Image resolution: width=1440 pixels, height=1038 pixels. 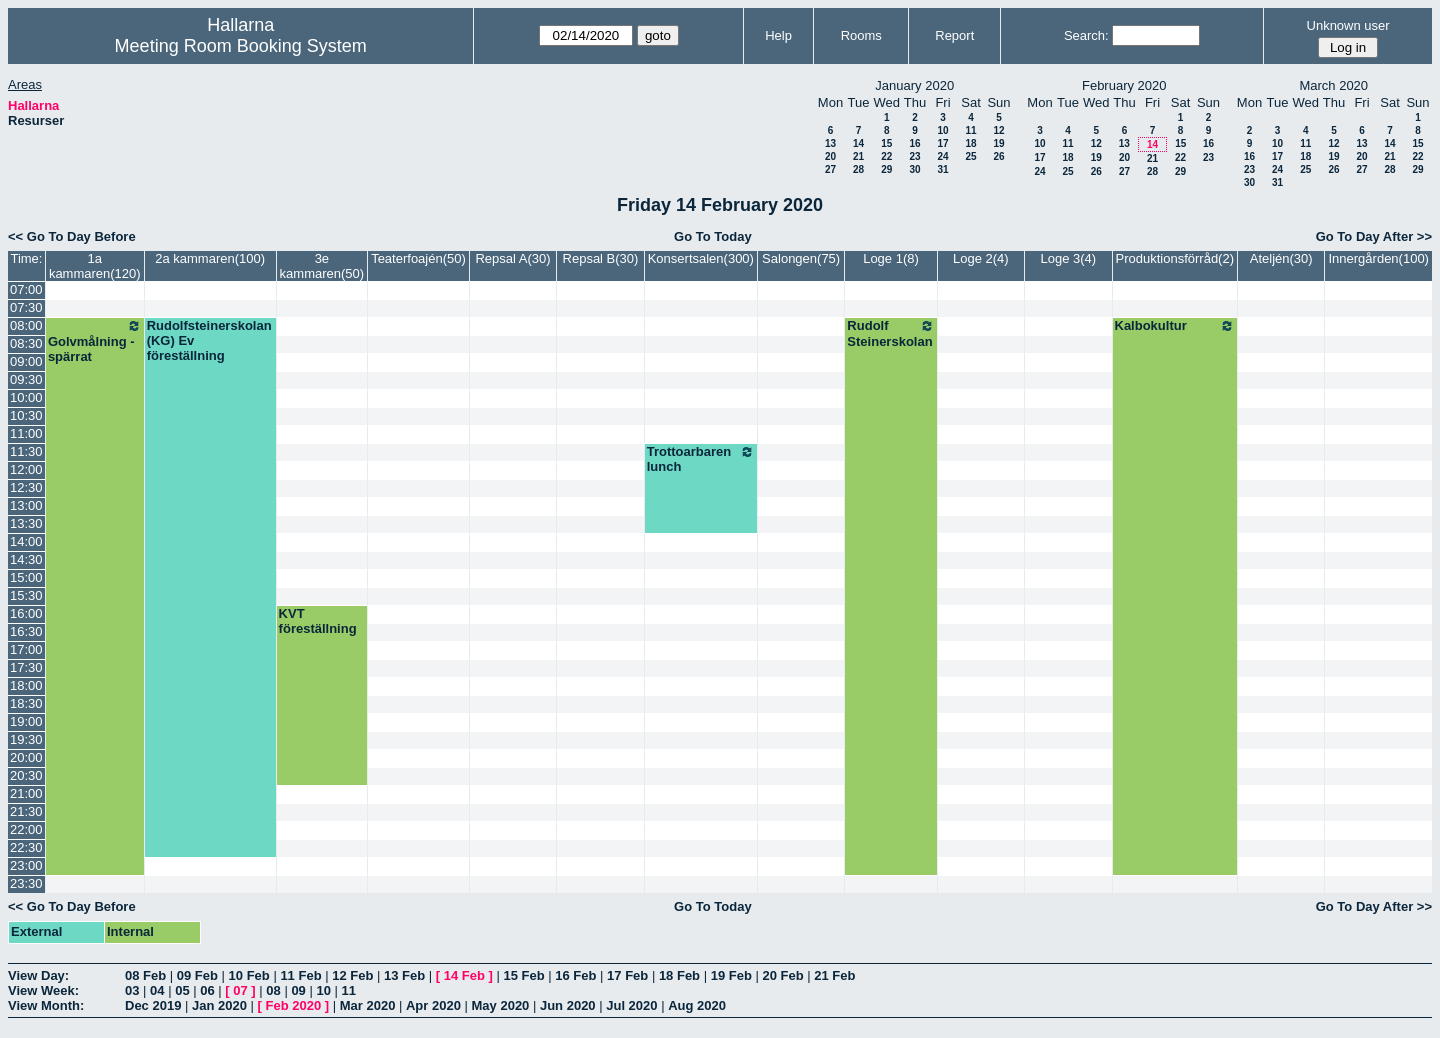 I want to click on Loge 3(4), so click(x=1068, y=258).